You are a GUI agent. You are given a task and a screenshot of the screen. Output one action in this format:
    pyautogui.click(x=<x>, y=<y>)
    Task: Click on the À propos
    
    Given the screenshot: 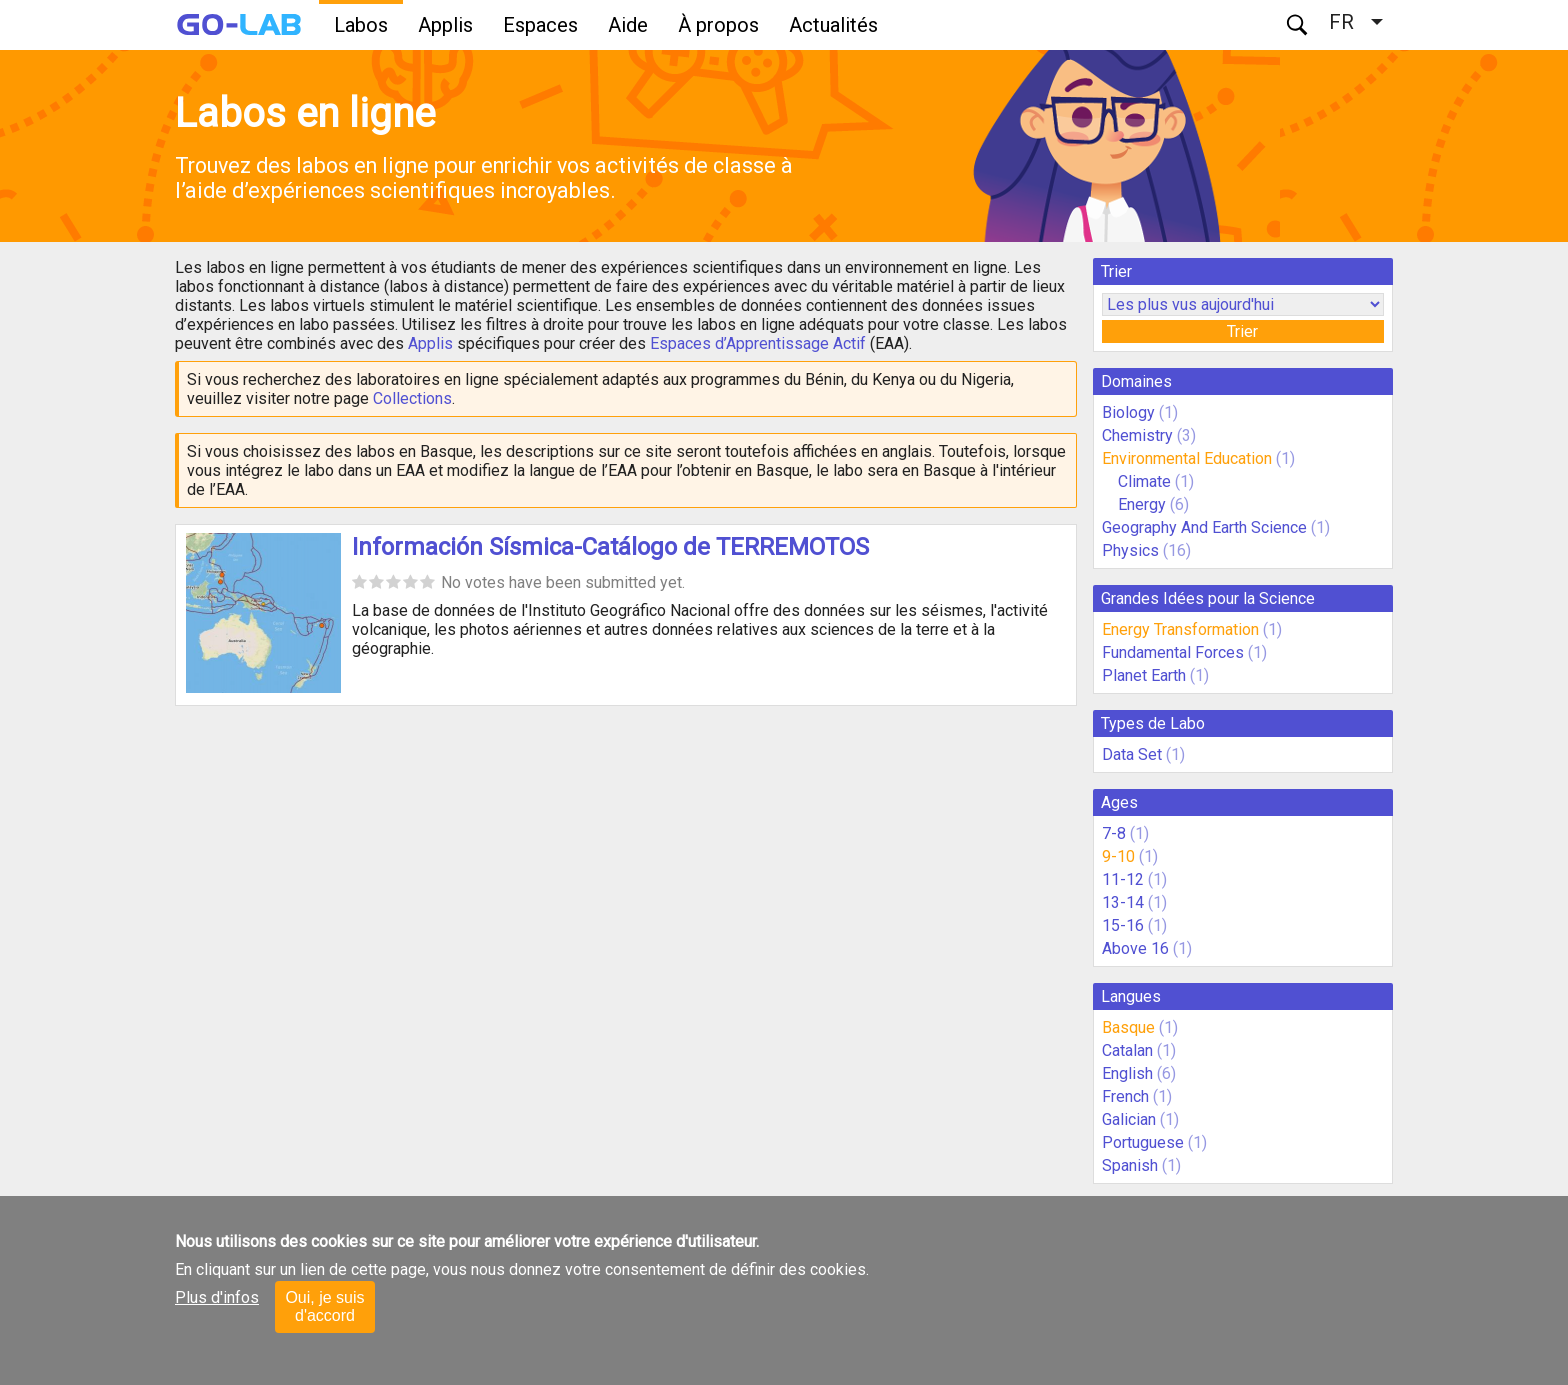 What is the action you would take?
    pyautogui.click(x=718, y=25)
    